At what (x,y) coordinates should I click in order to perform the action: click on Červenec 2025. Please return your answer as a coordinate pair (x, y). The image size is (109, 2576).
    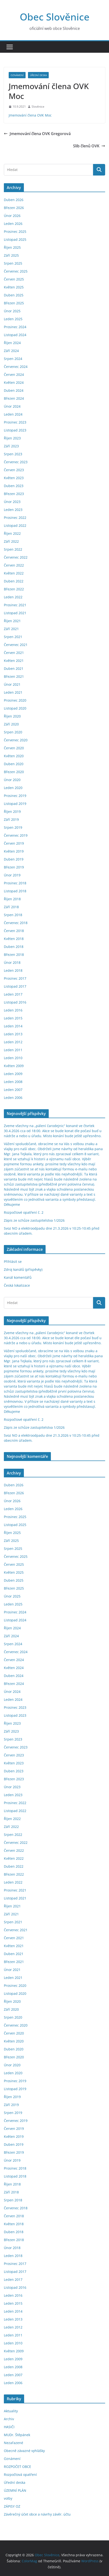
    Looking at the image, I should click on (15, 271).